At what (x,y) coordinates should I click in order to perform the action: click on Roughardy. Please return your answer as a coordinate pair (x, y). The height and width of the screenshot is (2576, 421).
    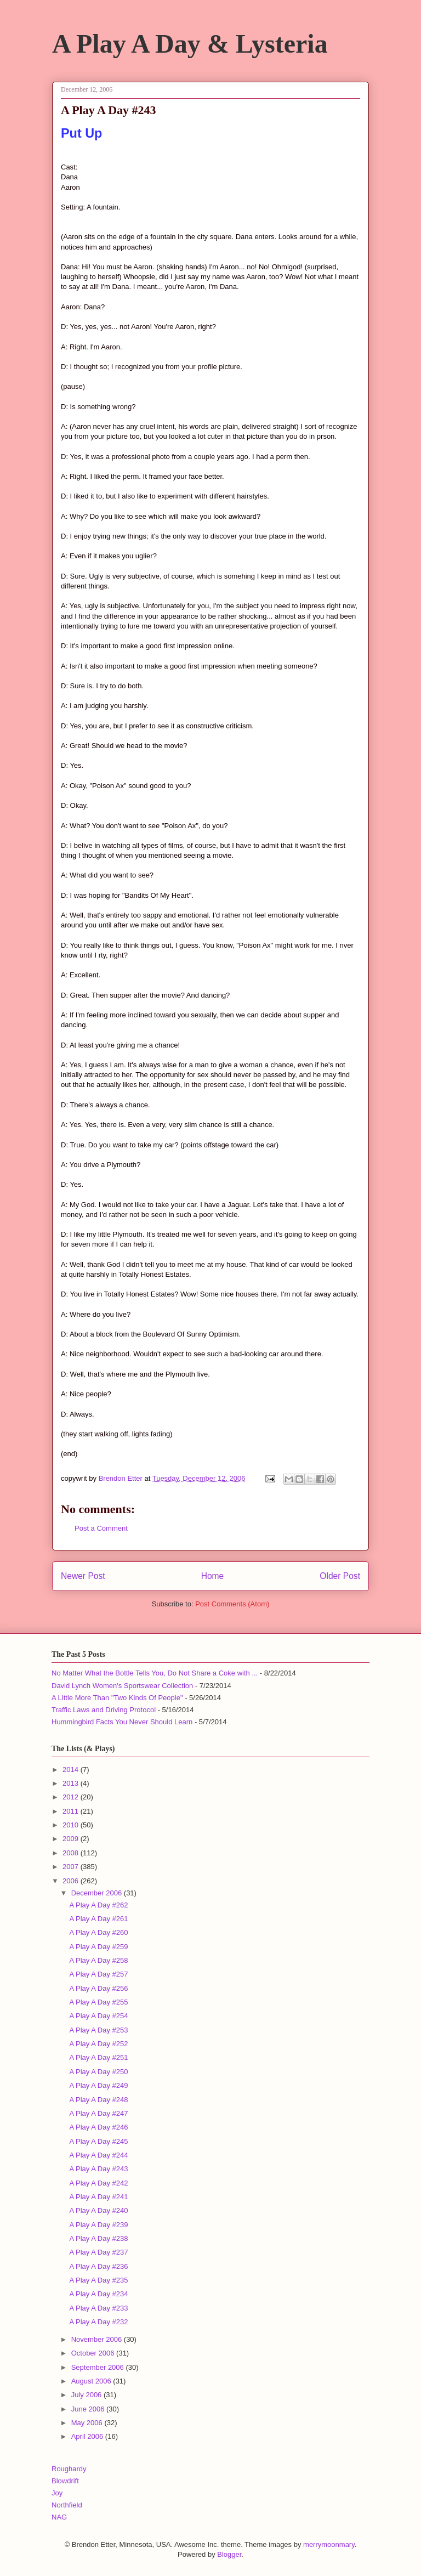
    Looking at the image, I should click on (69, 2469).